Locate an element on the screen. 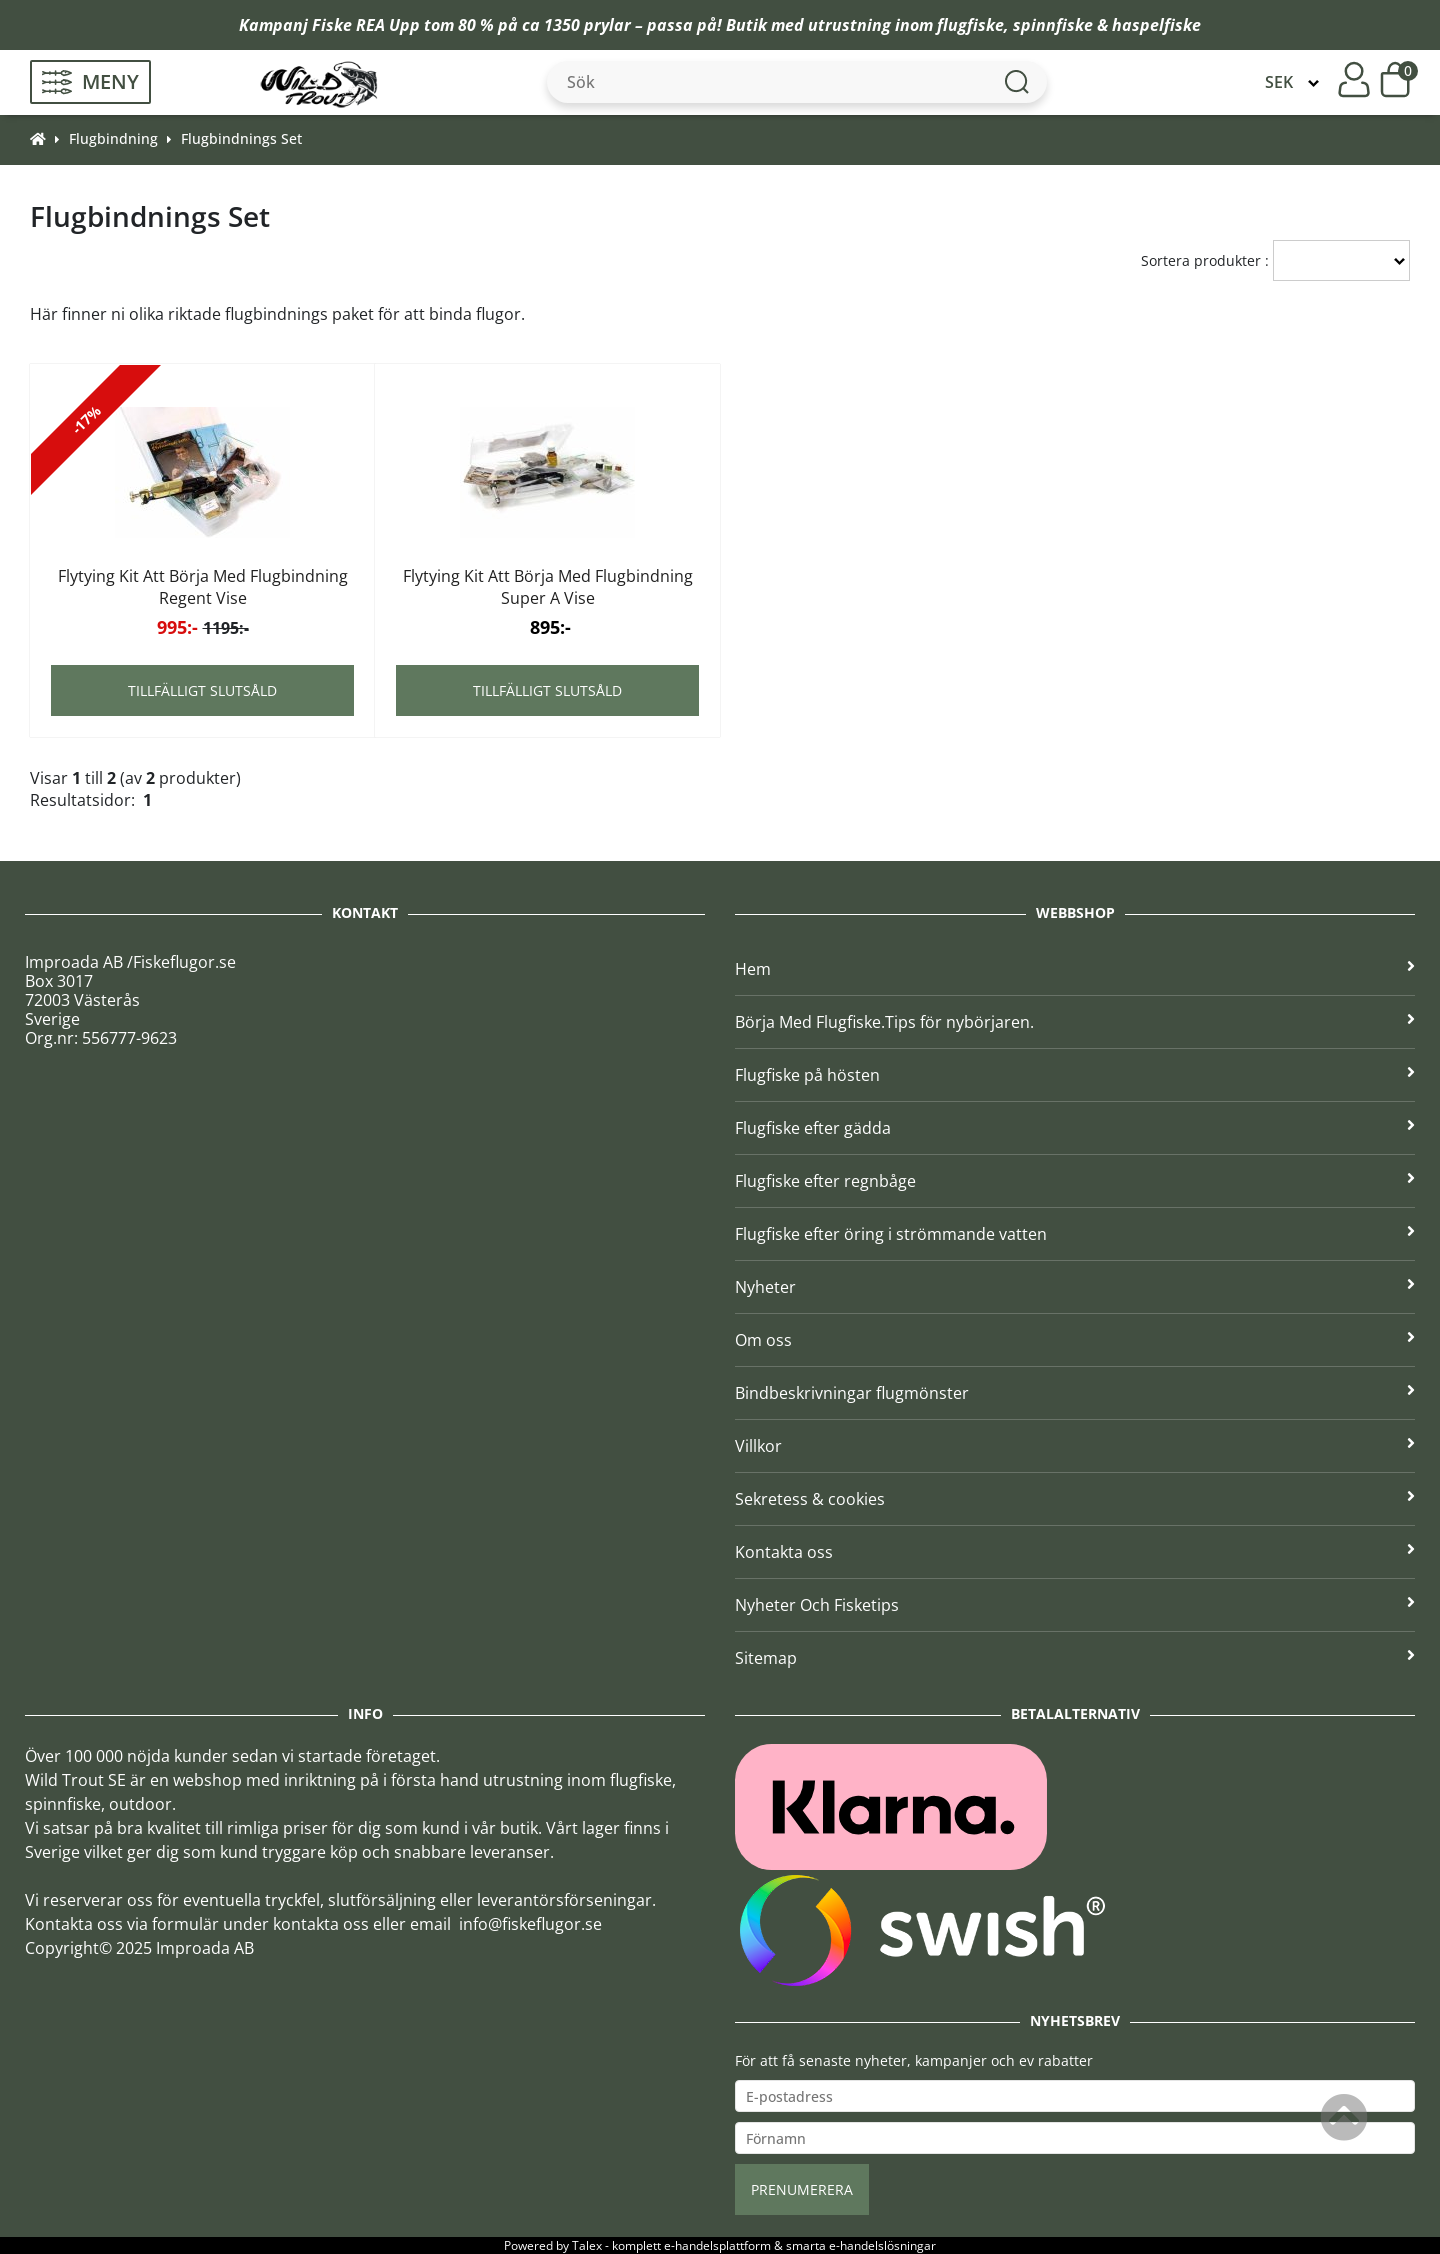  Om oss is located at coordinates (1075, 1340).